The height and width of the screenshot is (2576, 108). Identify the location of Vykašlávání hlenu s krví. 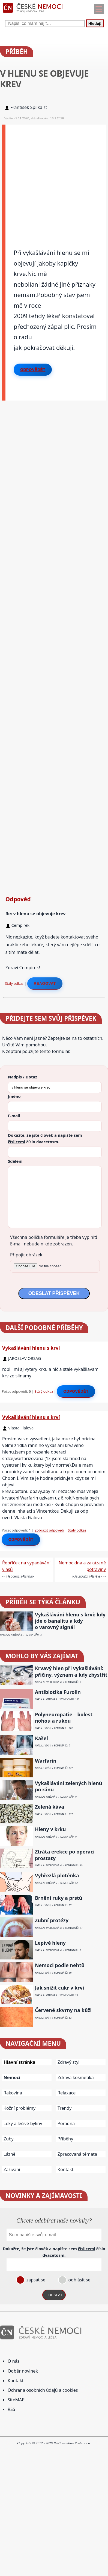
(31, 1348).